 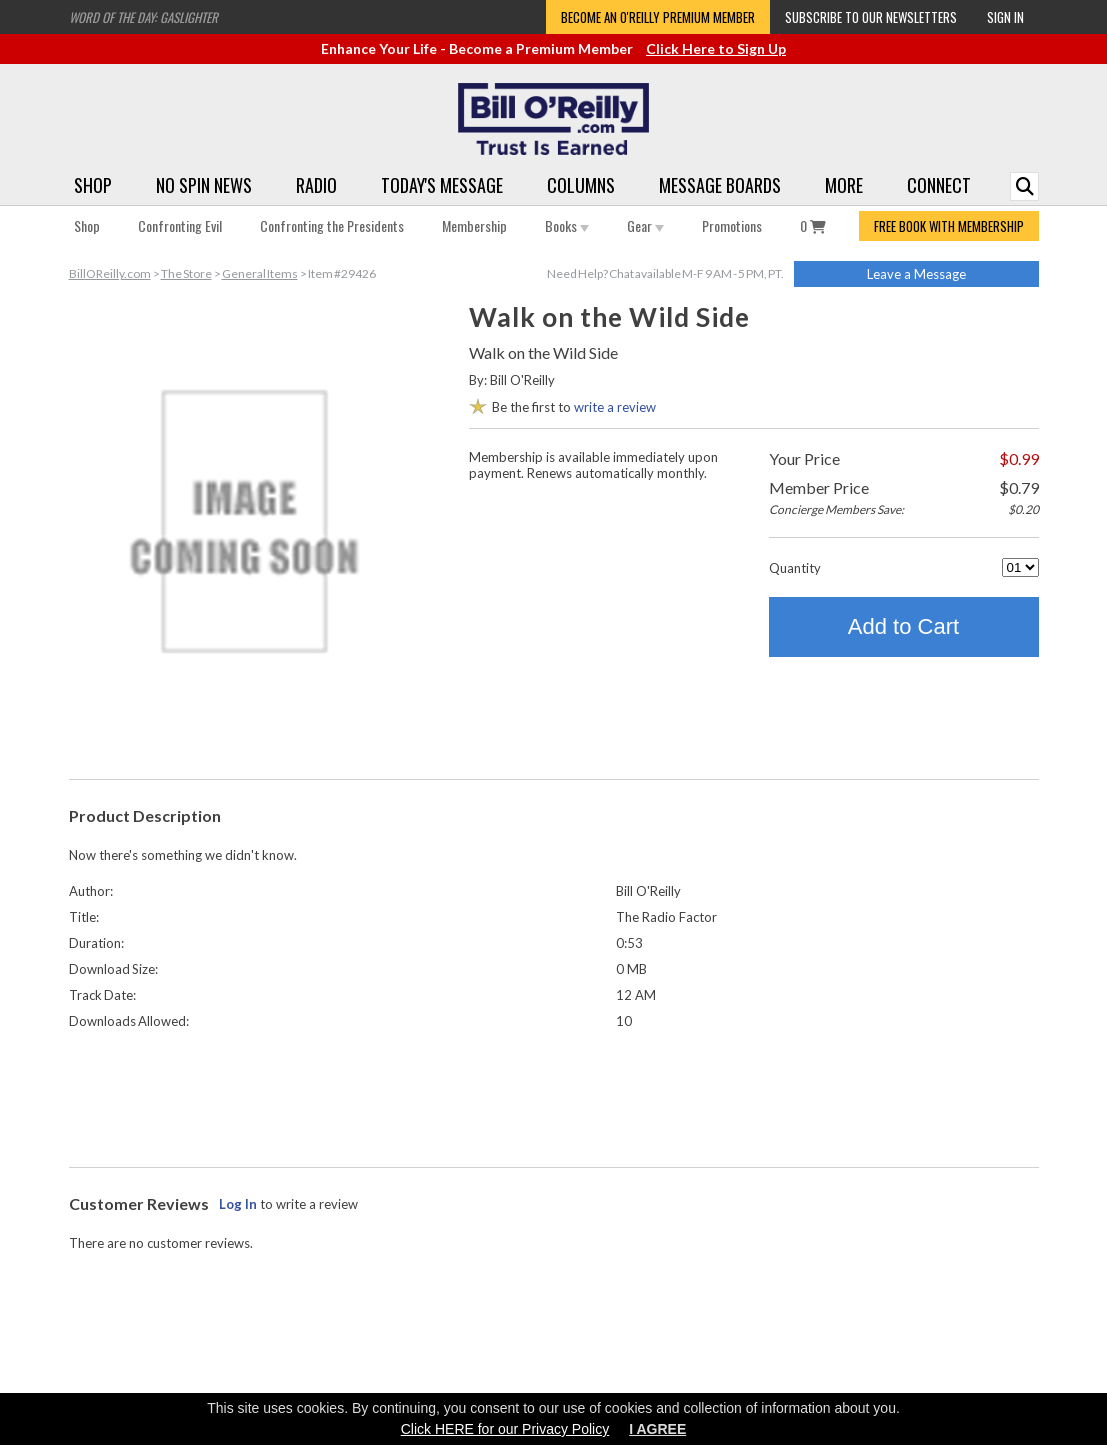 I want to click on Membership, so click(x=474, y=225).